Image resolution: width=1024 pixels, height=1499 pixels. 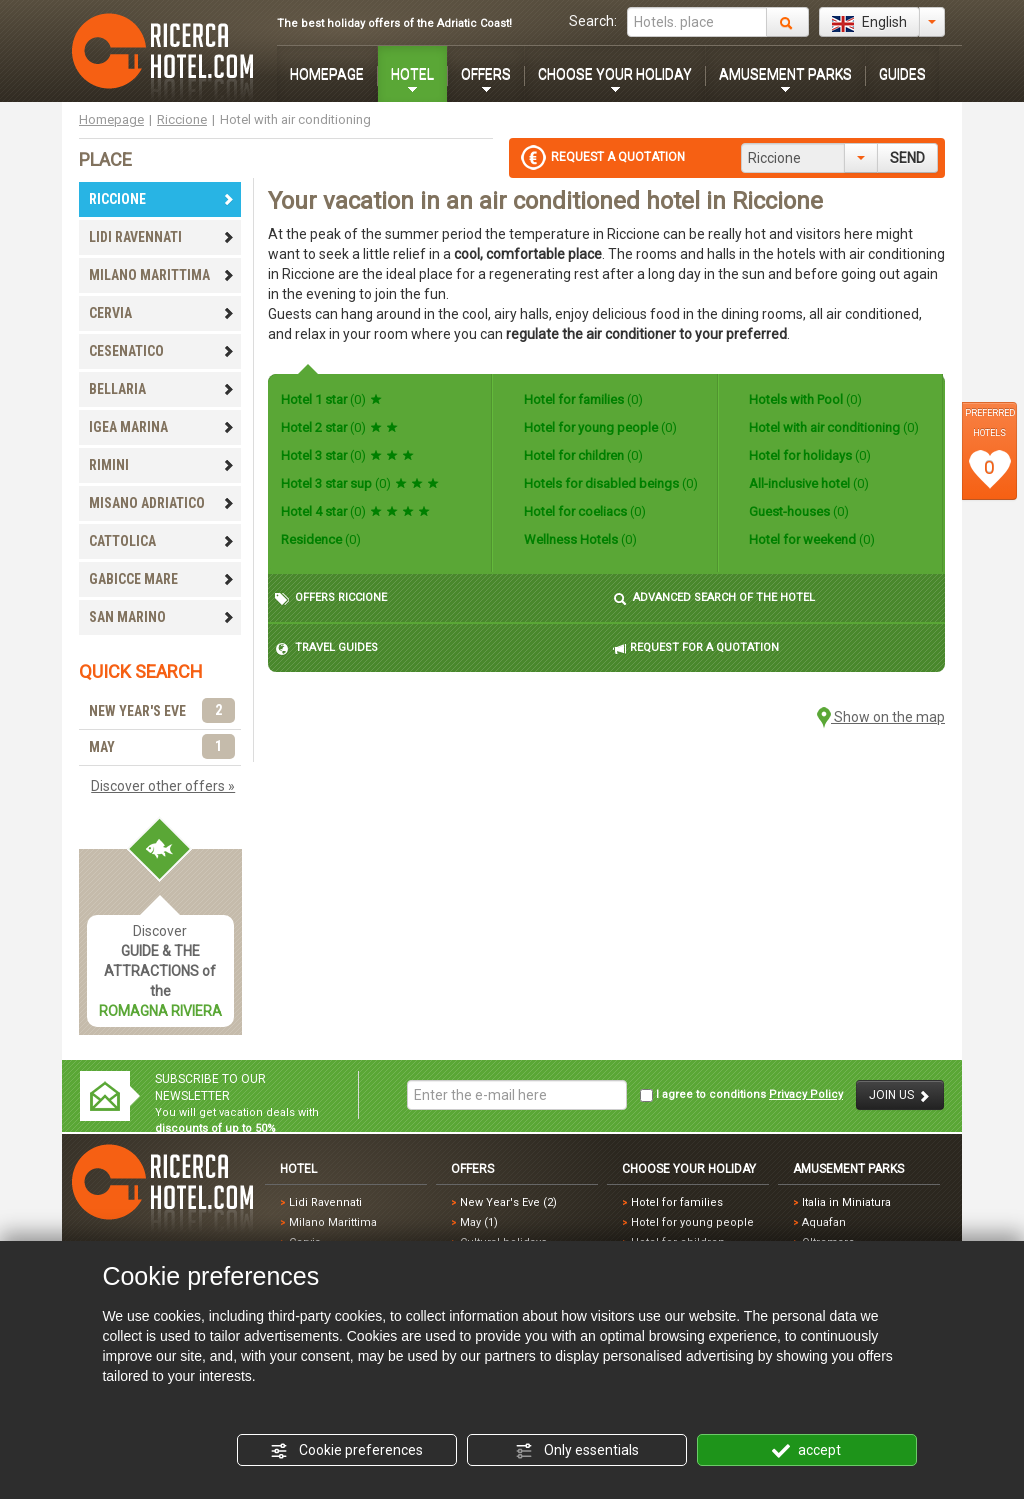 I want to click on Hotel for weekend, so click(x=810, y=539).